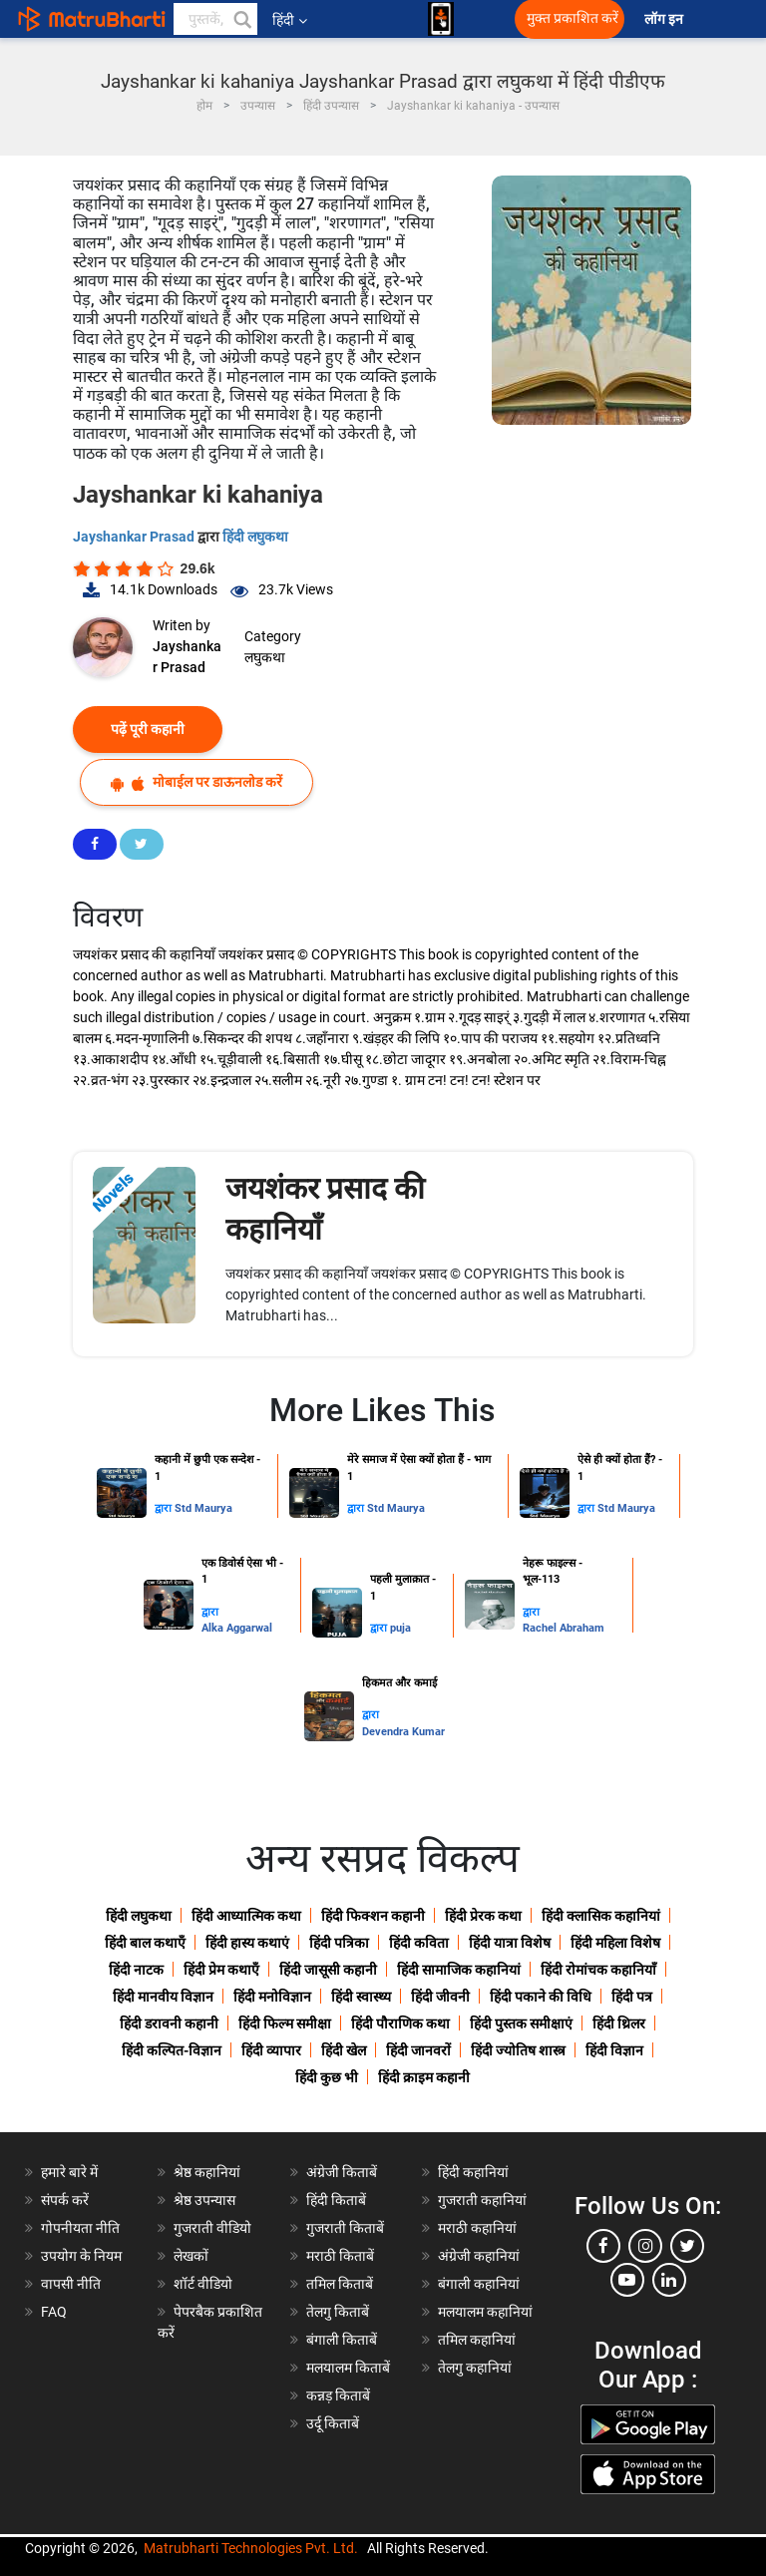  What do you see at coordinates (289, 20) in the screenshot?
I see `हिंदी [button]` at bounding box center [289, 20].